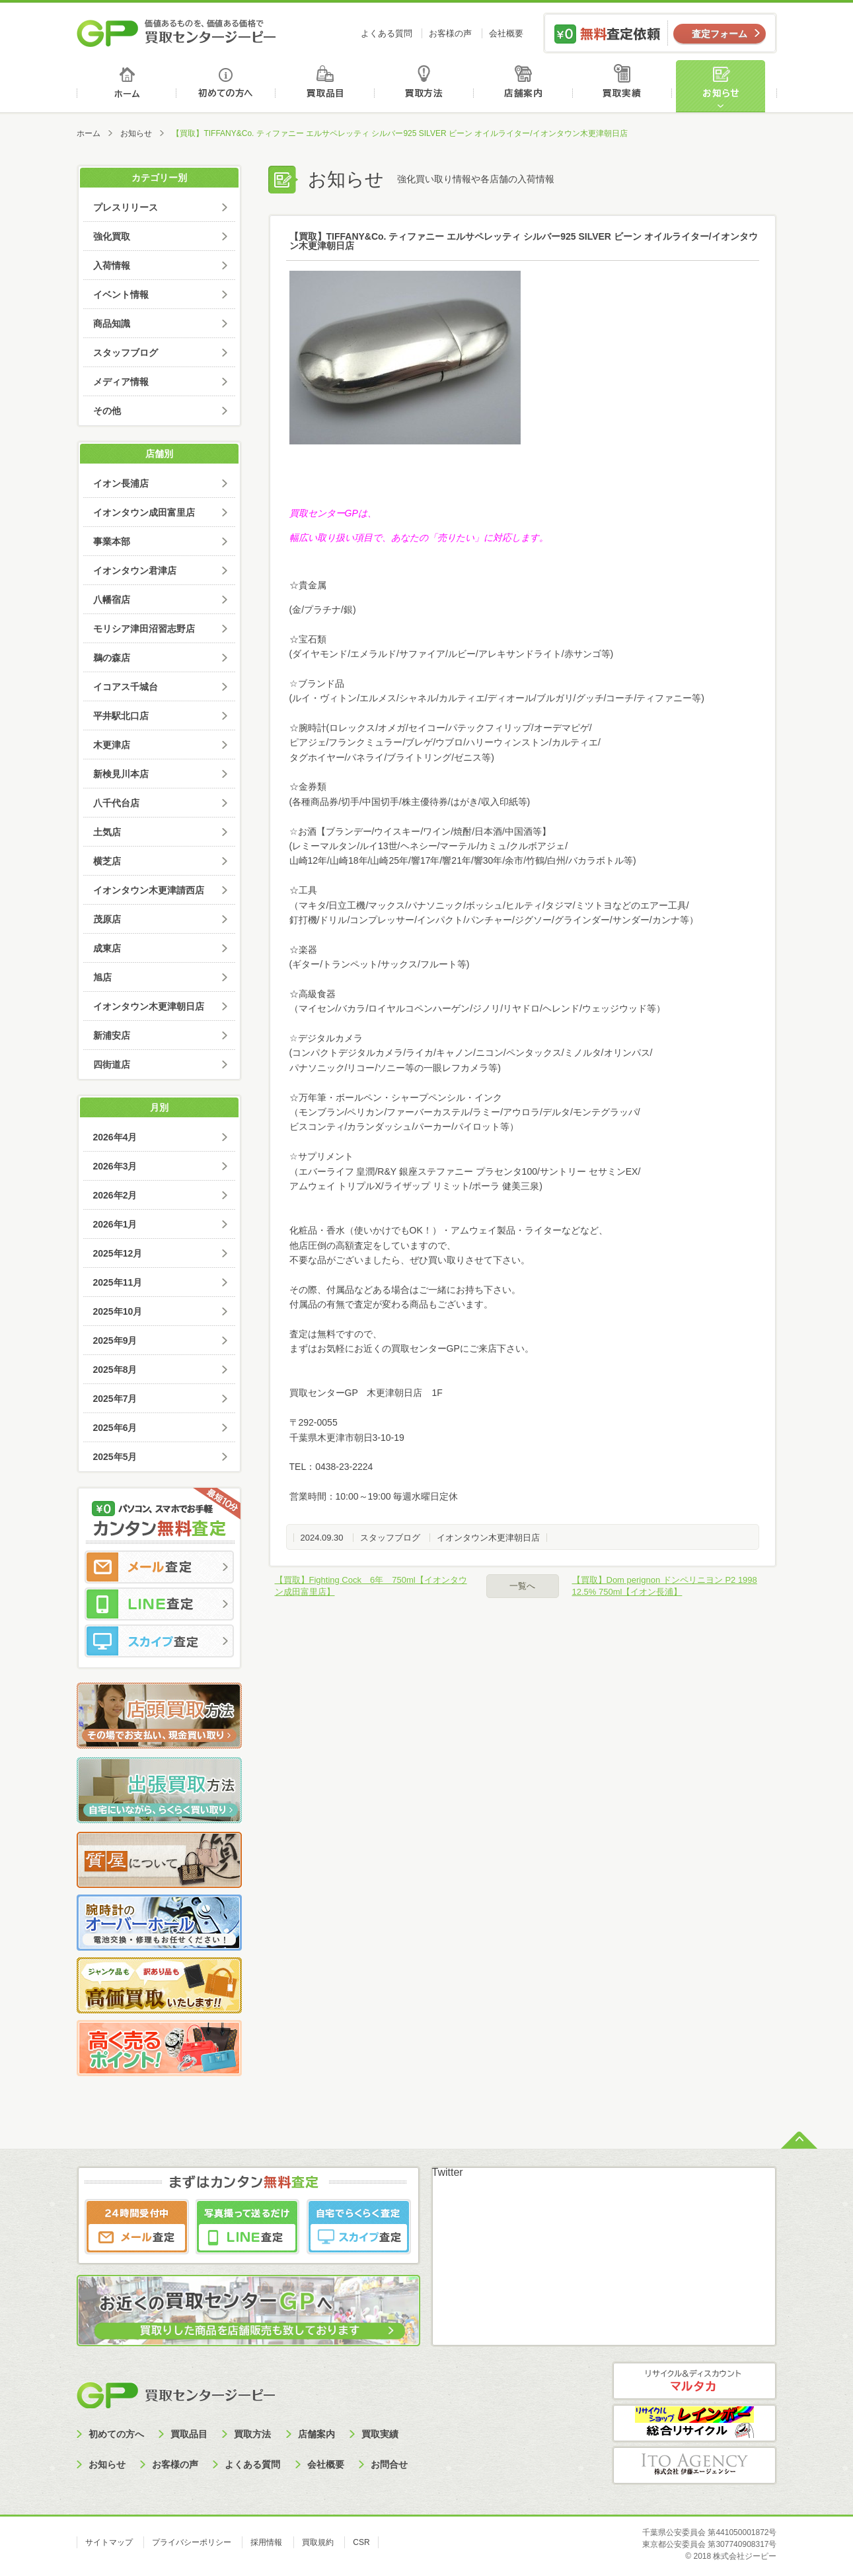  What do you see at coordinates (418, 537) in the screenshot?
I see `幅広い取り扱い項目で、あなたの「売りたい」に対応します。` at bounding box center [418, 537].